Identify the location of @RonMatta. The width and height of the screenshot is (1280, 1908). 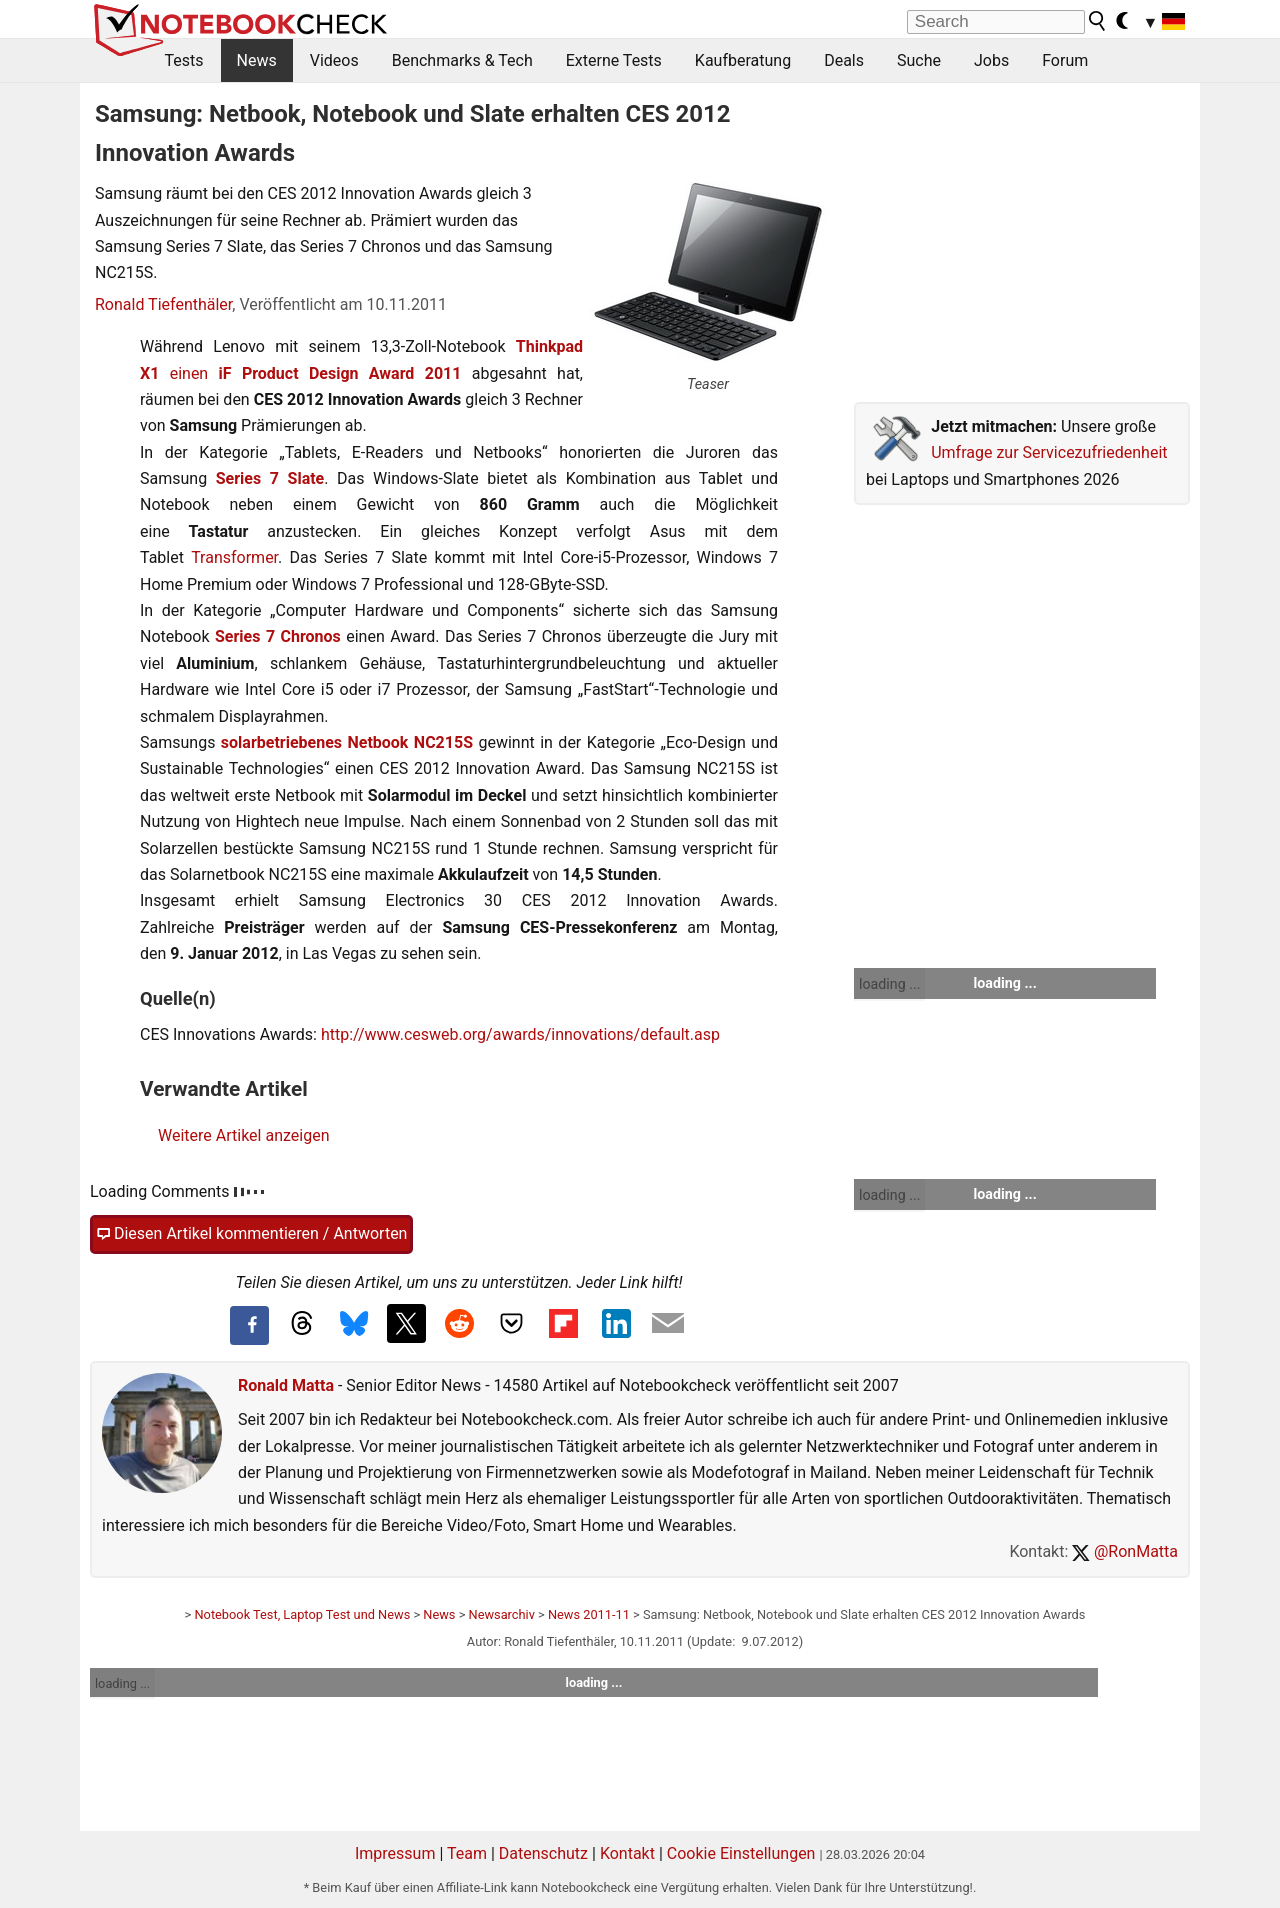
(1125, 1551).